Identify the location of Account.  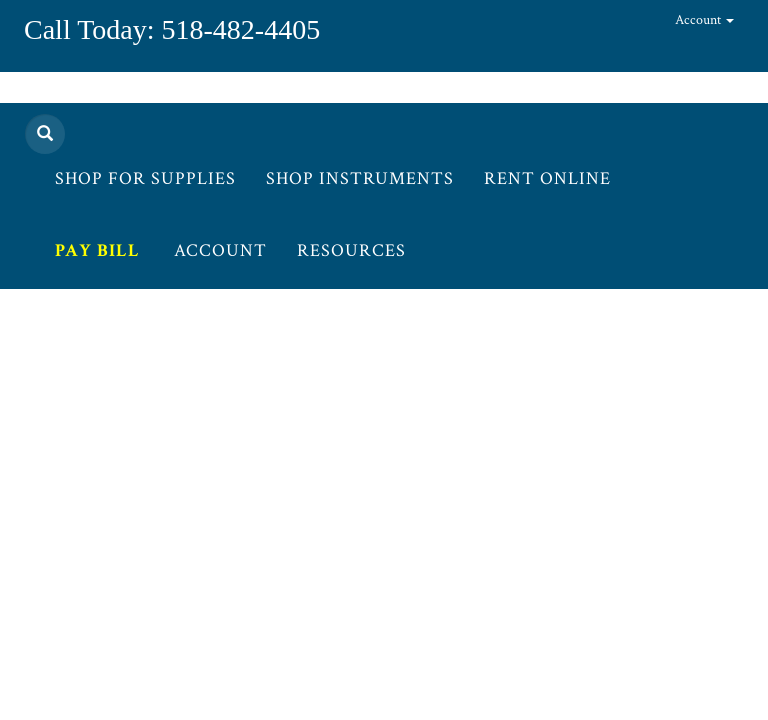
(704, 20).